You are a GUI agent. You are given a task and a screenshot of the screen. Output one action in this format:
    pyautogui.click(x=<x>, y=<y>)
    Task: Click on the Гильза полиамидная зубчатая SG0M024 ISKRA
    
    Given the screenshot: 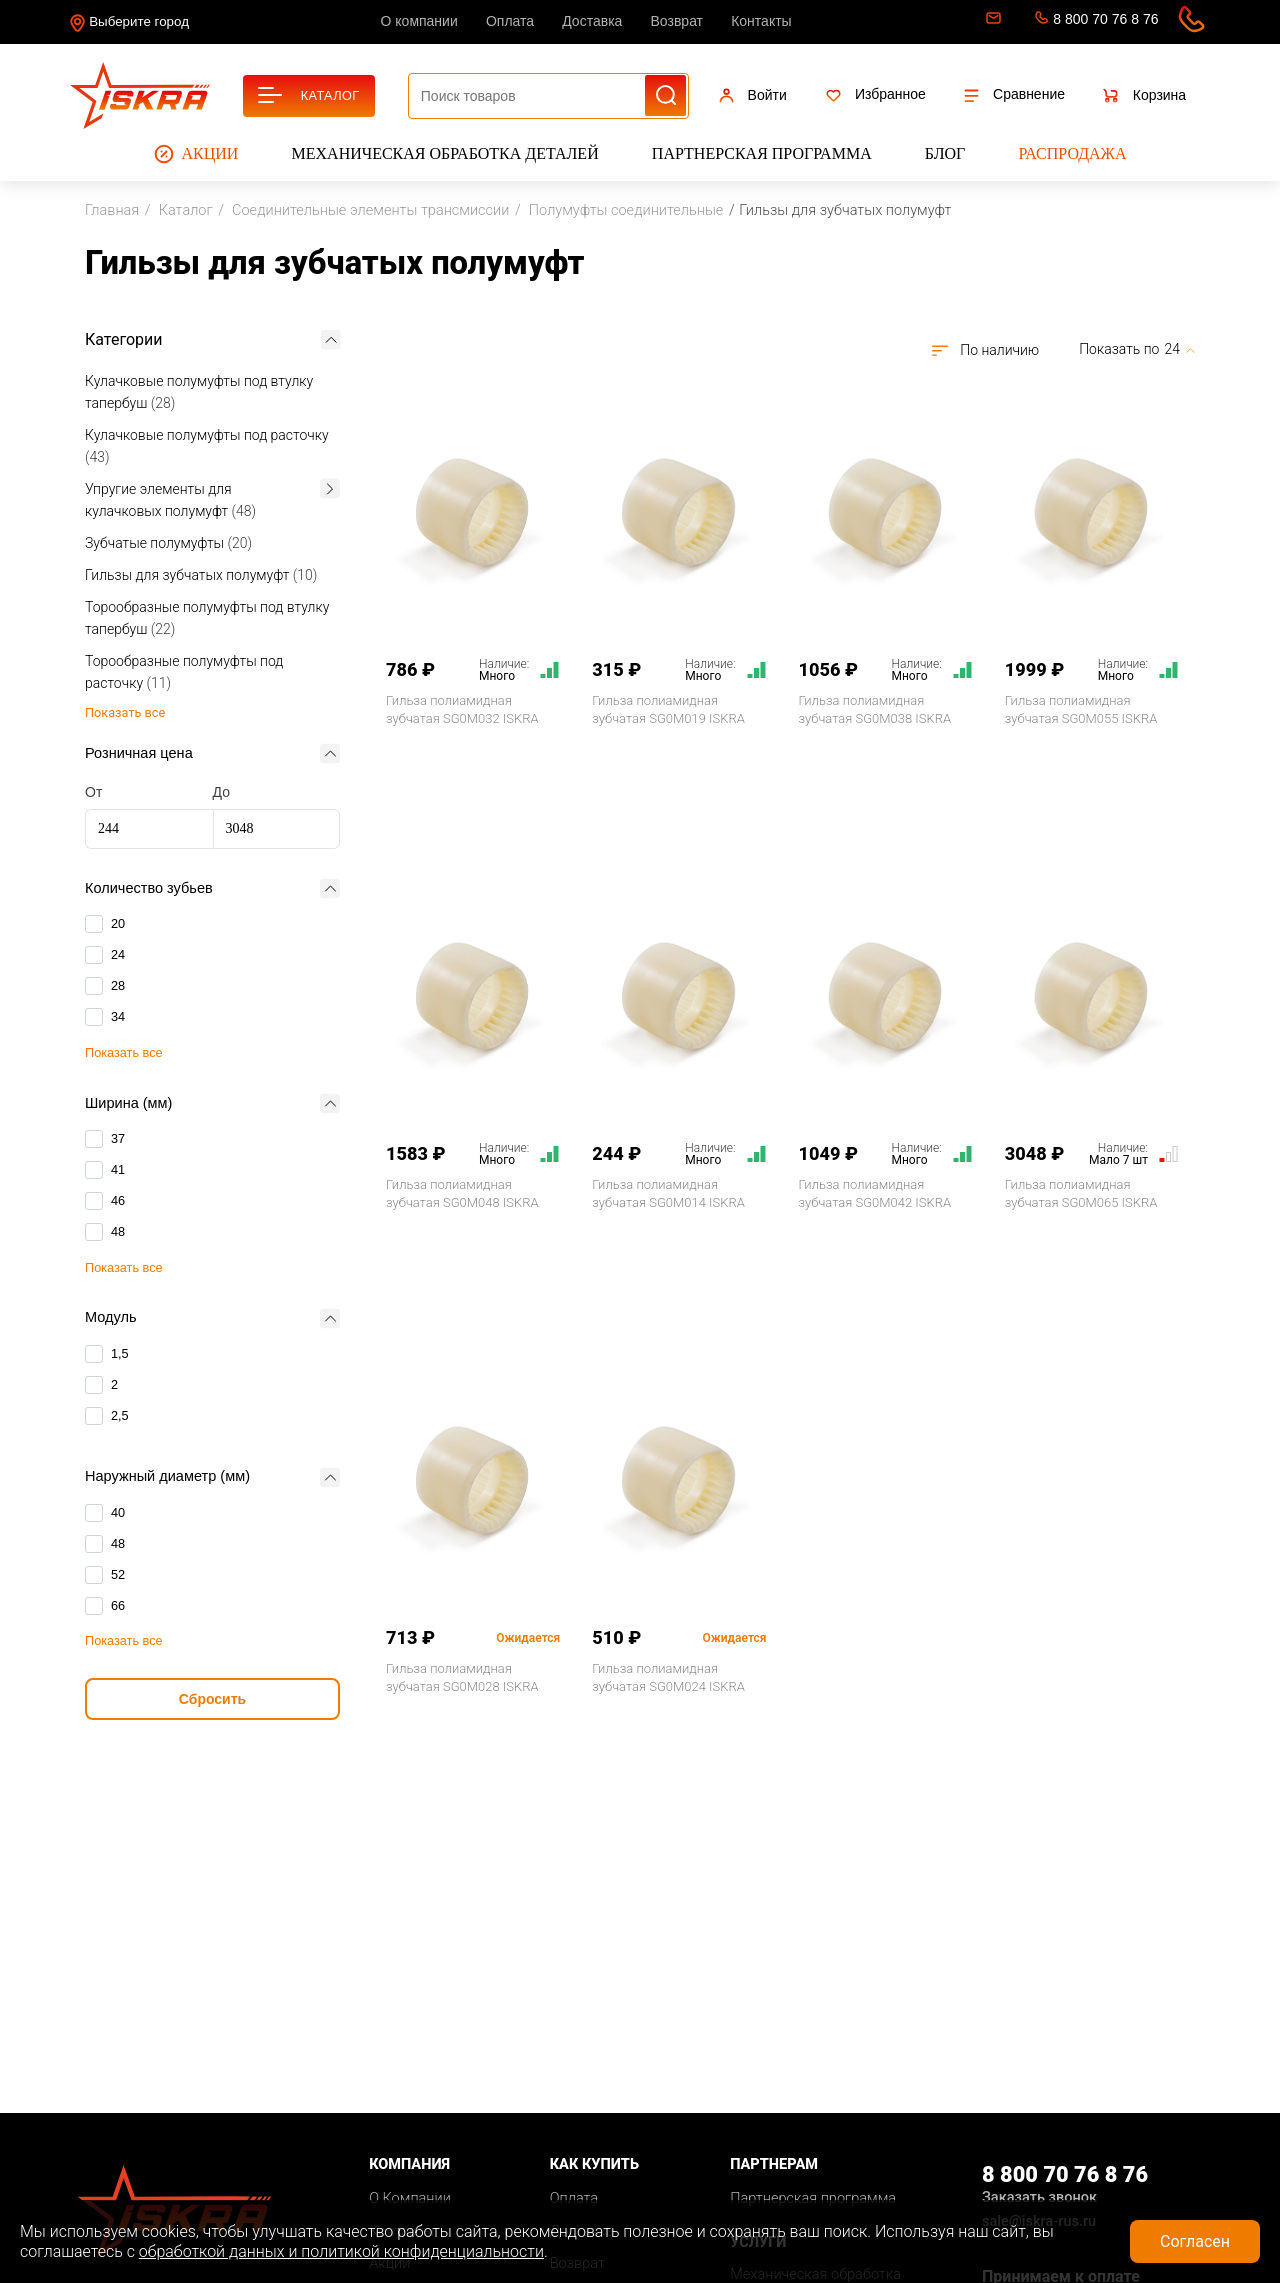 What is the action you would take?
    pyautogui.click(x=668, y=1677)
    